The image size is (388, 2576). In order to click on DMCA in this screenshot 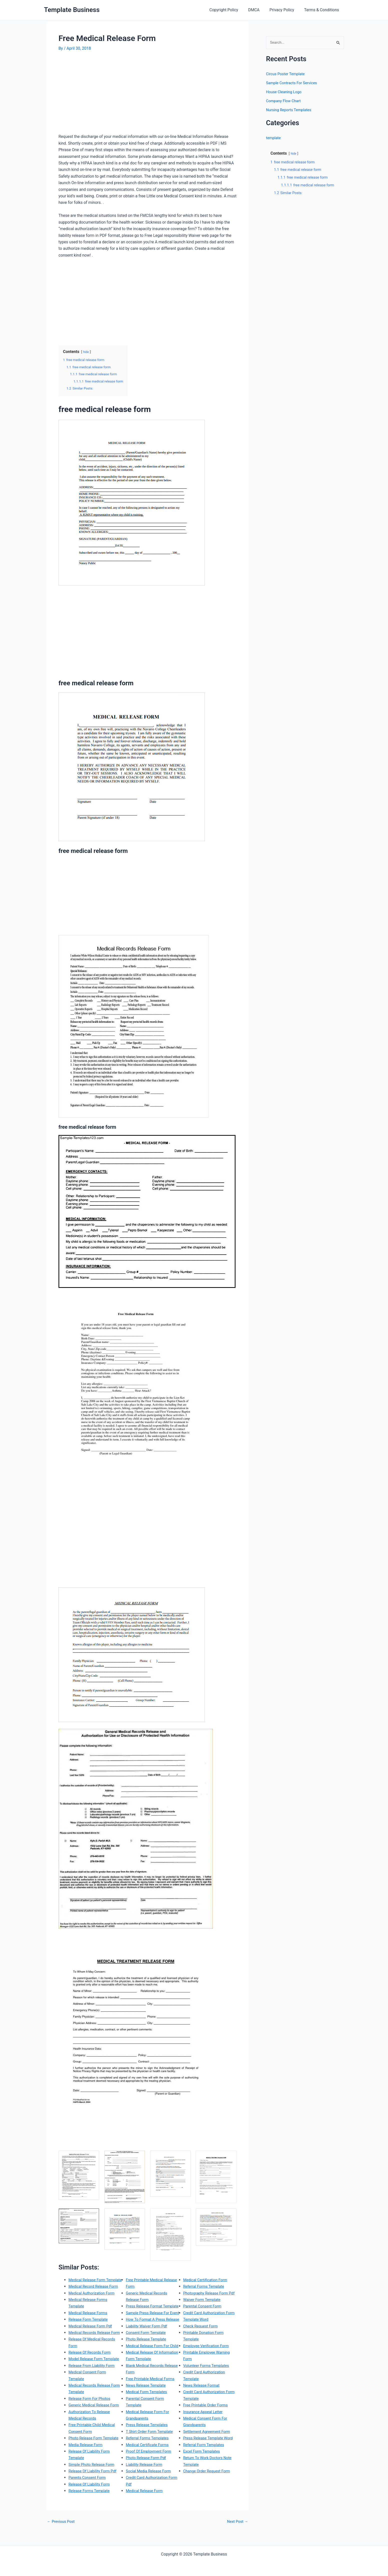, I will do `click(258, 9)`.